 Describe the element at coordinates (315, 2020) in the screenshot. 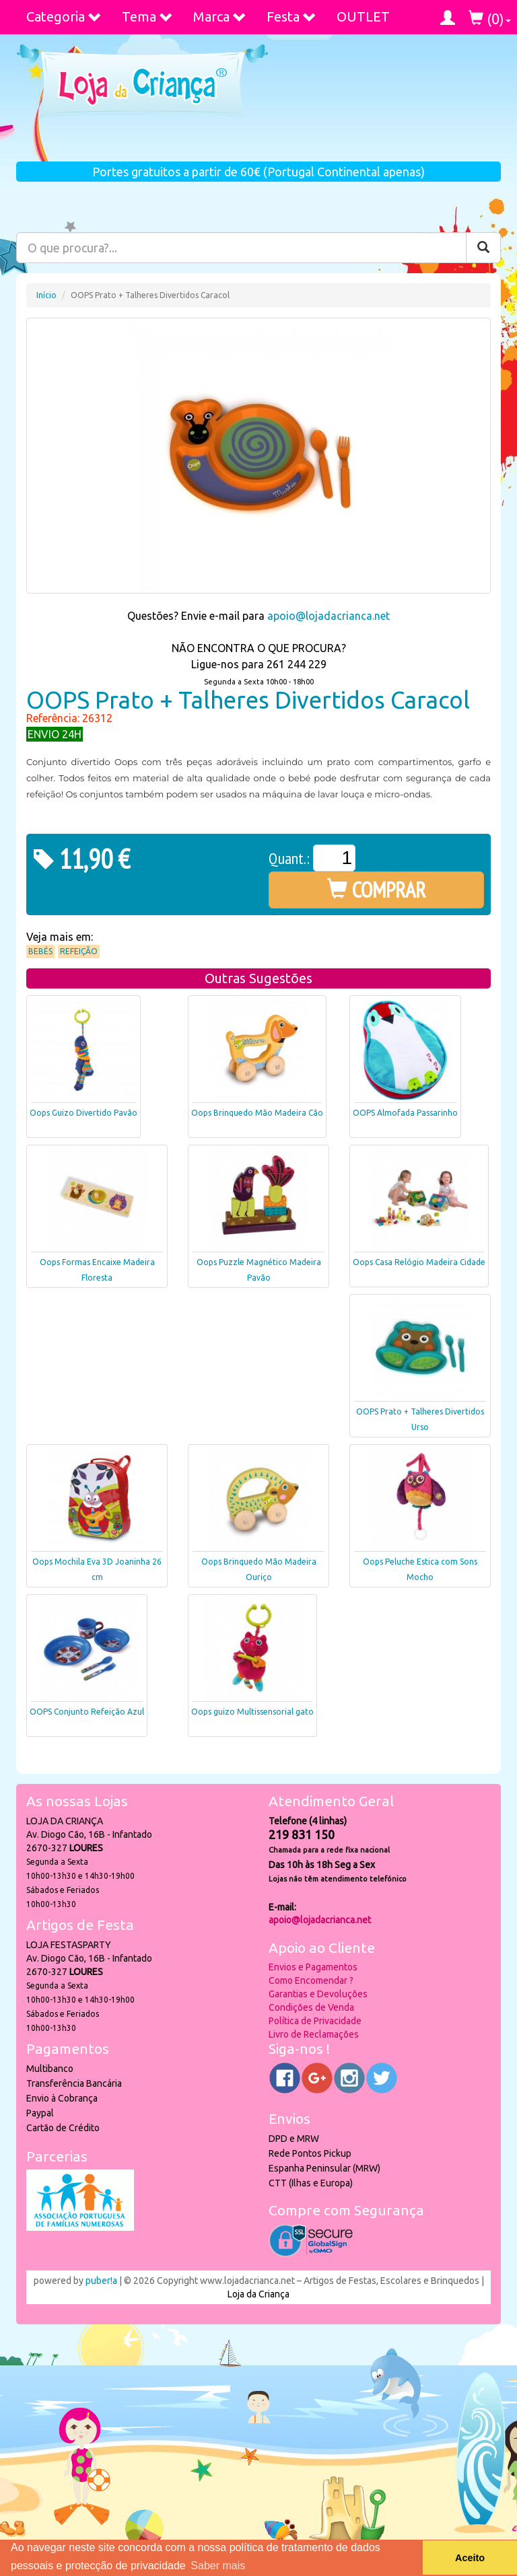

I see `Política de Privacidade` at that location.